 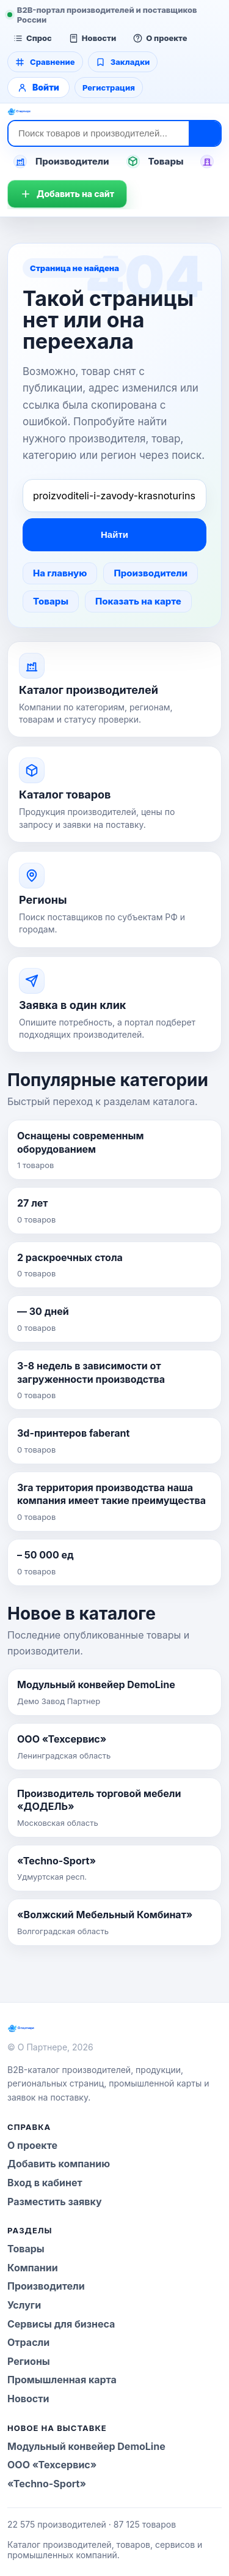 What do you see at coordinates (54, 2201) in the screenshot?
I see `Разместить заявку` at bounding box center [54, 2201].